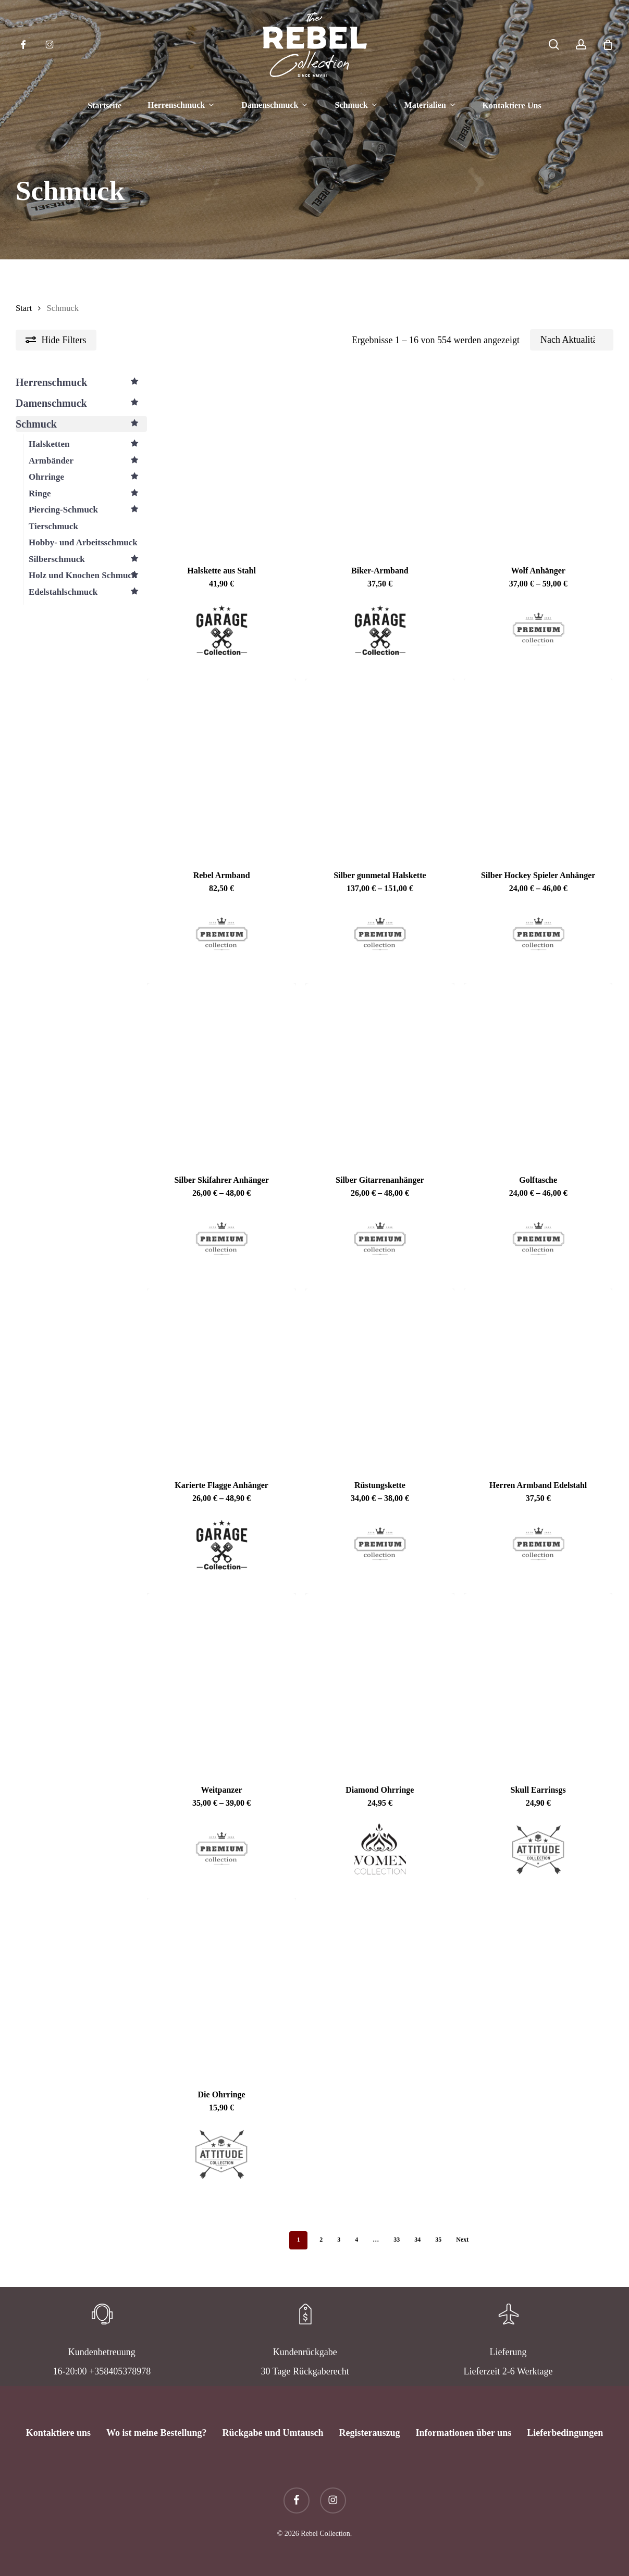 The width and height of the screenshot is (629, 2576). Describe the element at coordinates (369, 2433) in the screenshot. I see `Registerauszug` at that location.